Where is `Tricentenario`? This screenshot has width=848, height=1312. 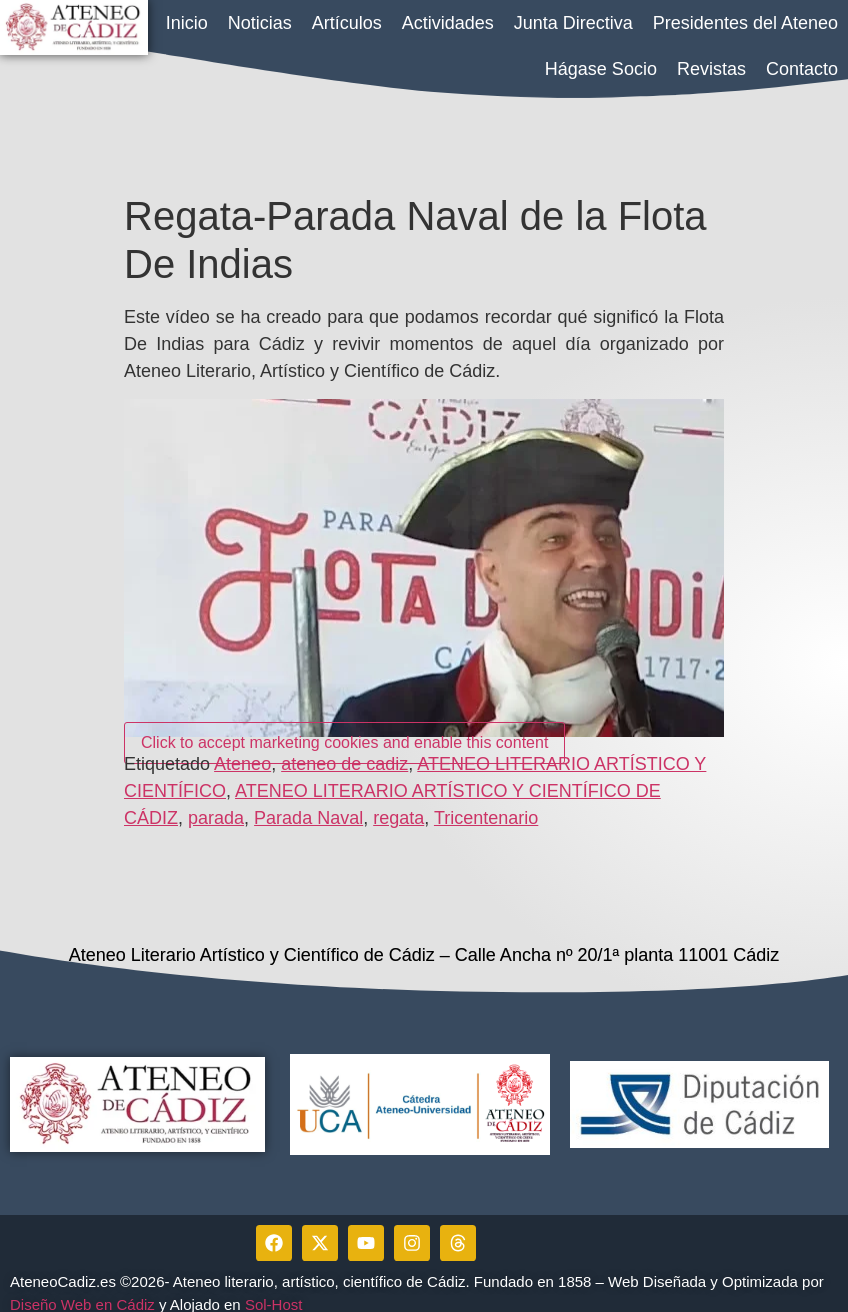 Tricentenario is located at coordinates (486, 804).